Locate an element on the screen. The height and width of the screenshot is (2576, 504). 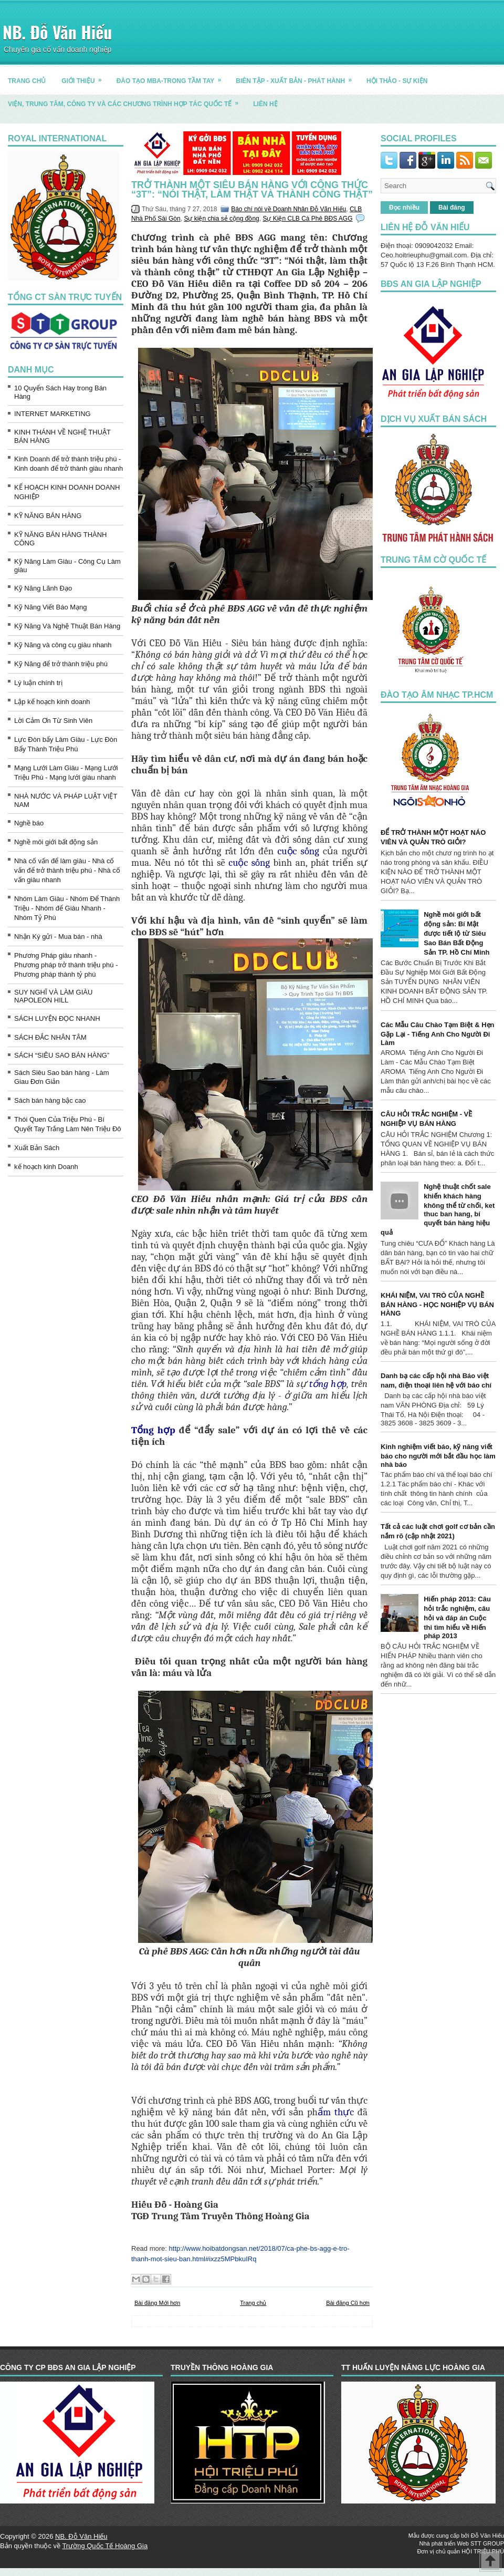
Bài đăng is located at coordinates (451, 207).